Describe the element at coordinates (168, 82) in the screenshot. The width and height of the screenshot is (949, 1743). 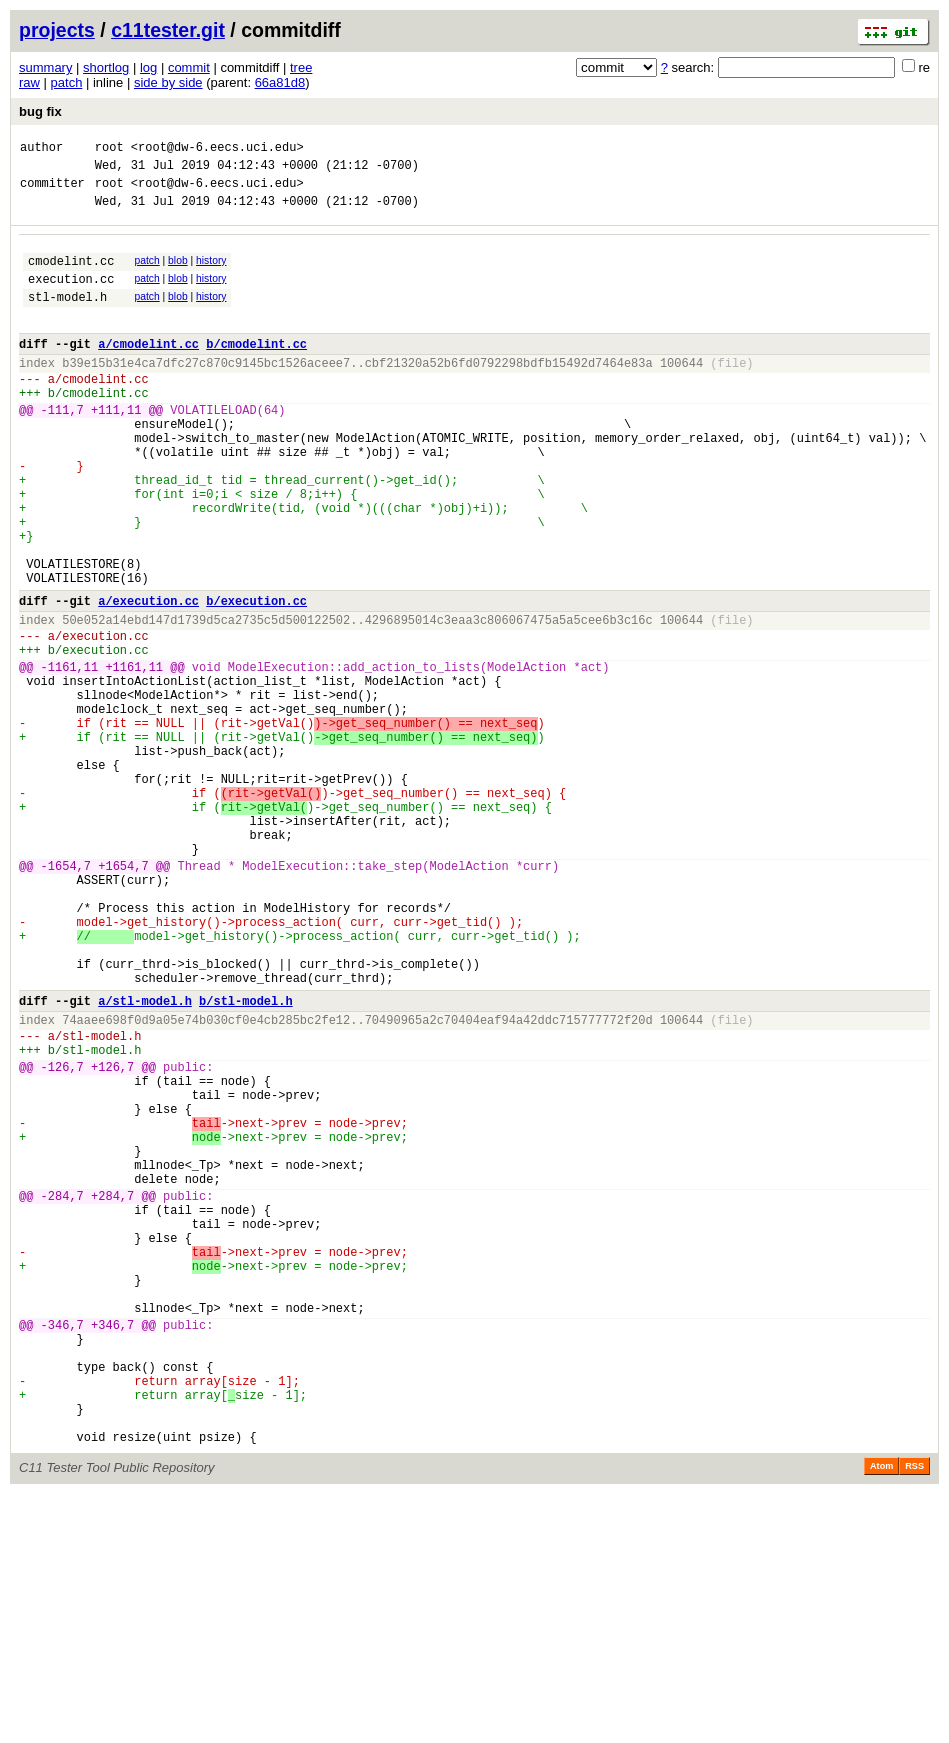
I see `side by side` at that location.